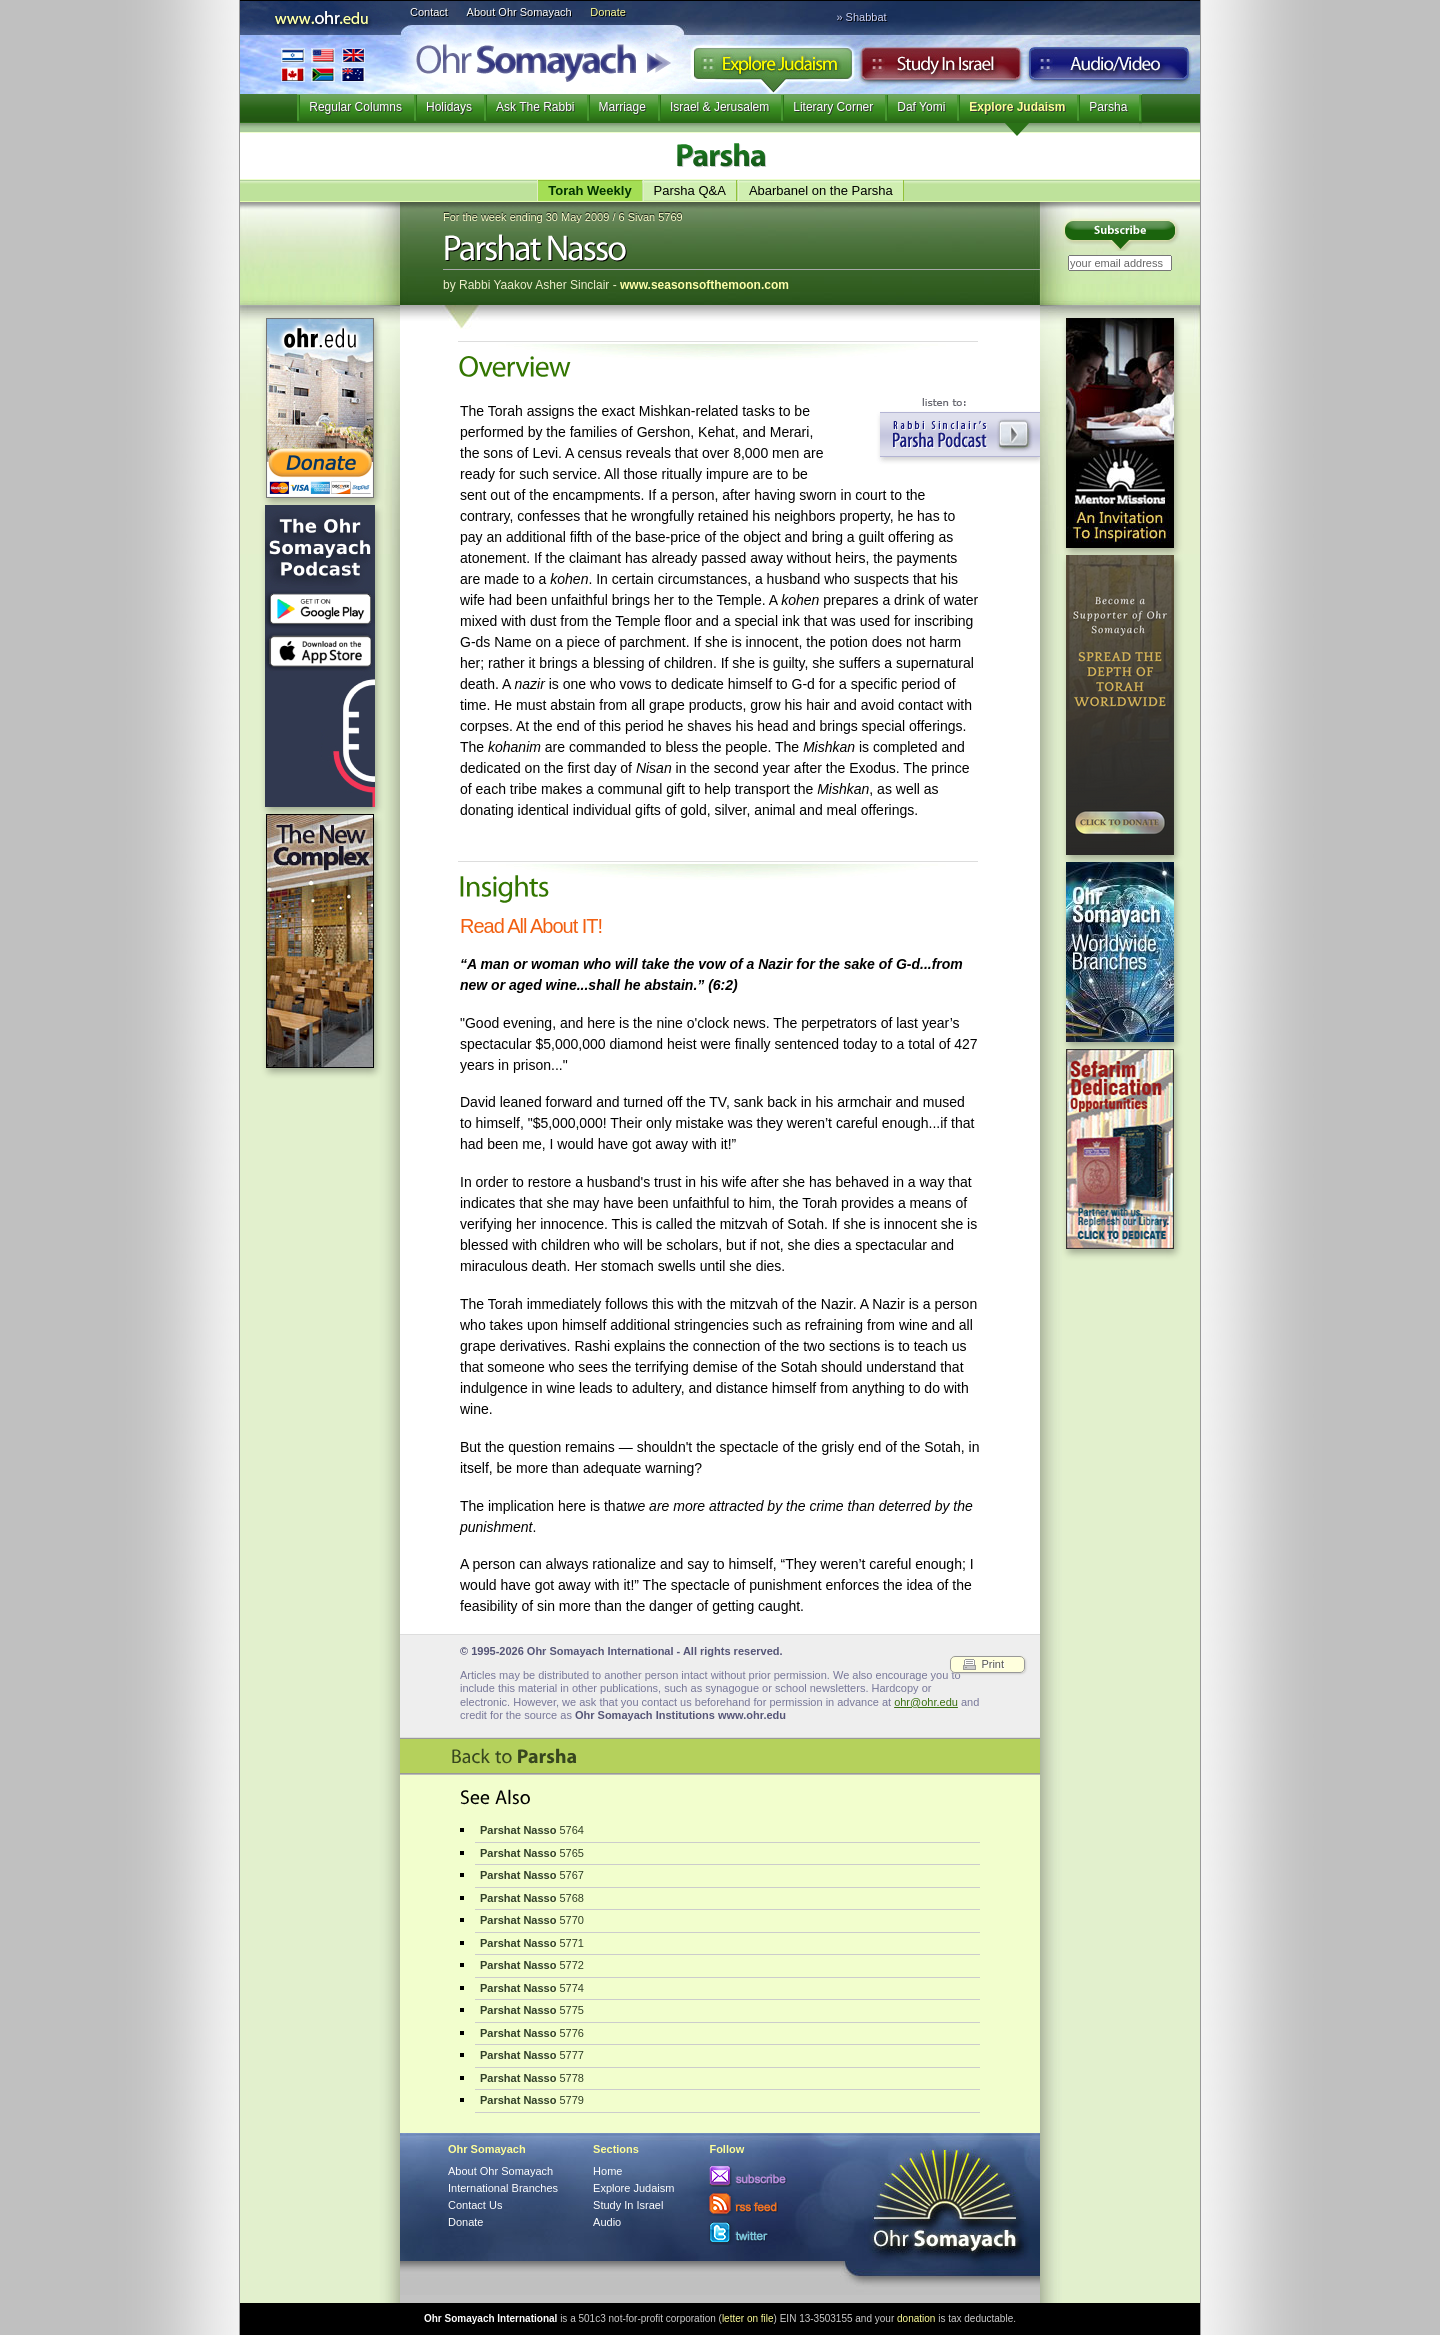 Image resolution: width=1440 pixels, height=2335 pixels. I want to click on Marriage, so click(622, 107).